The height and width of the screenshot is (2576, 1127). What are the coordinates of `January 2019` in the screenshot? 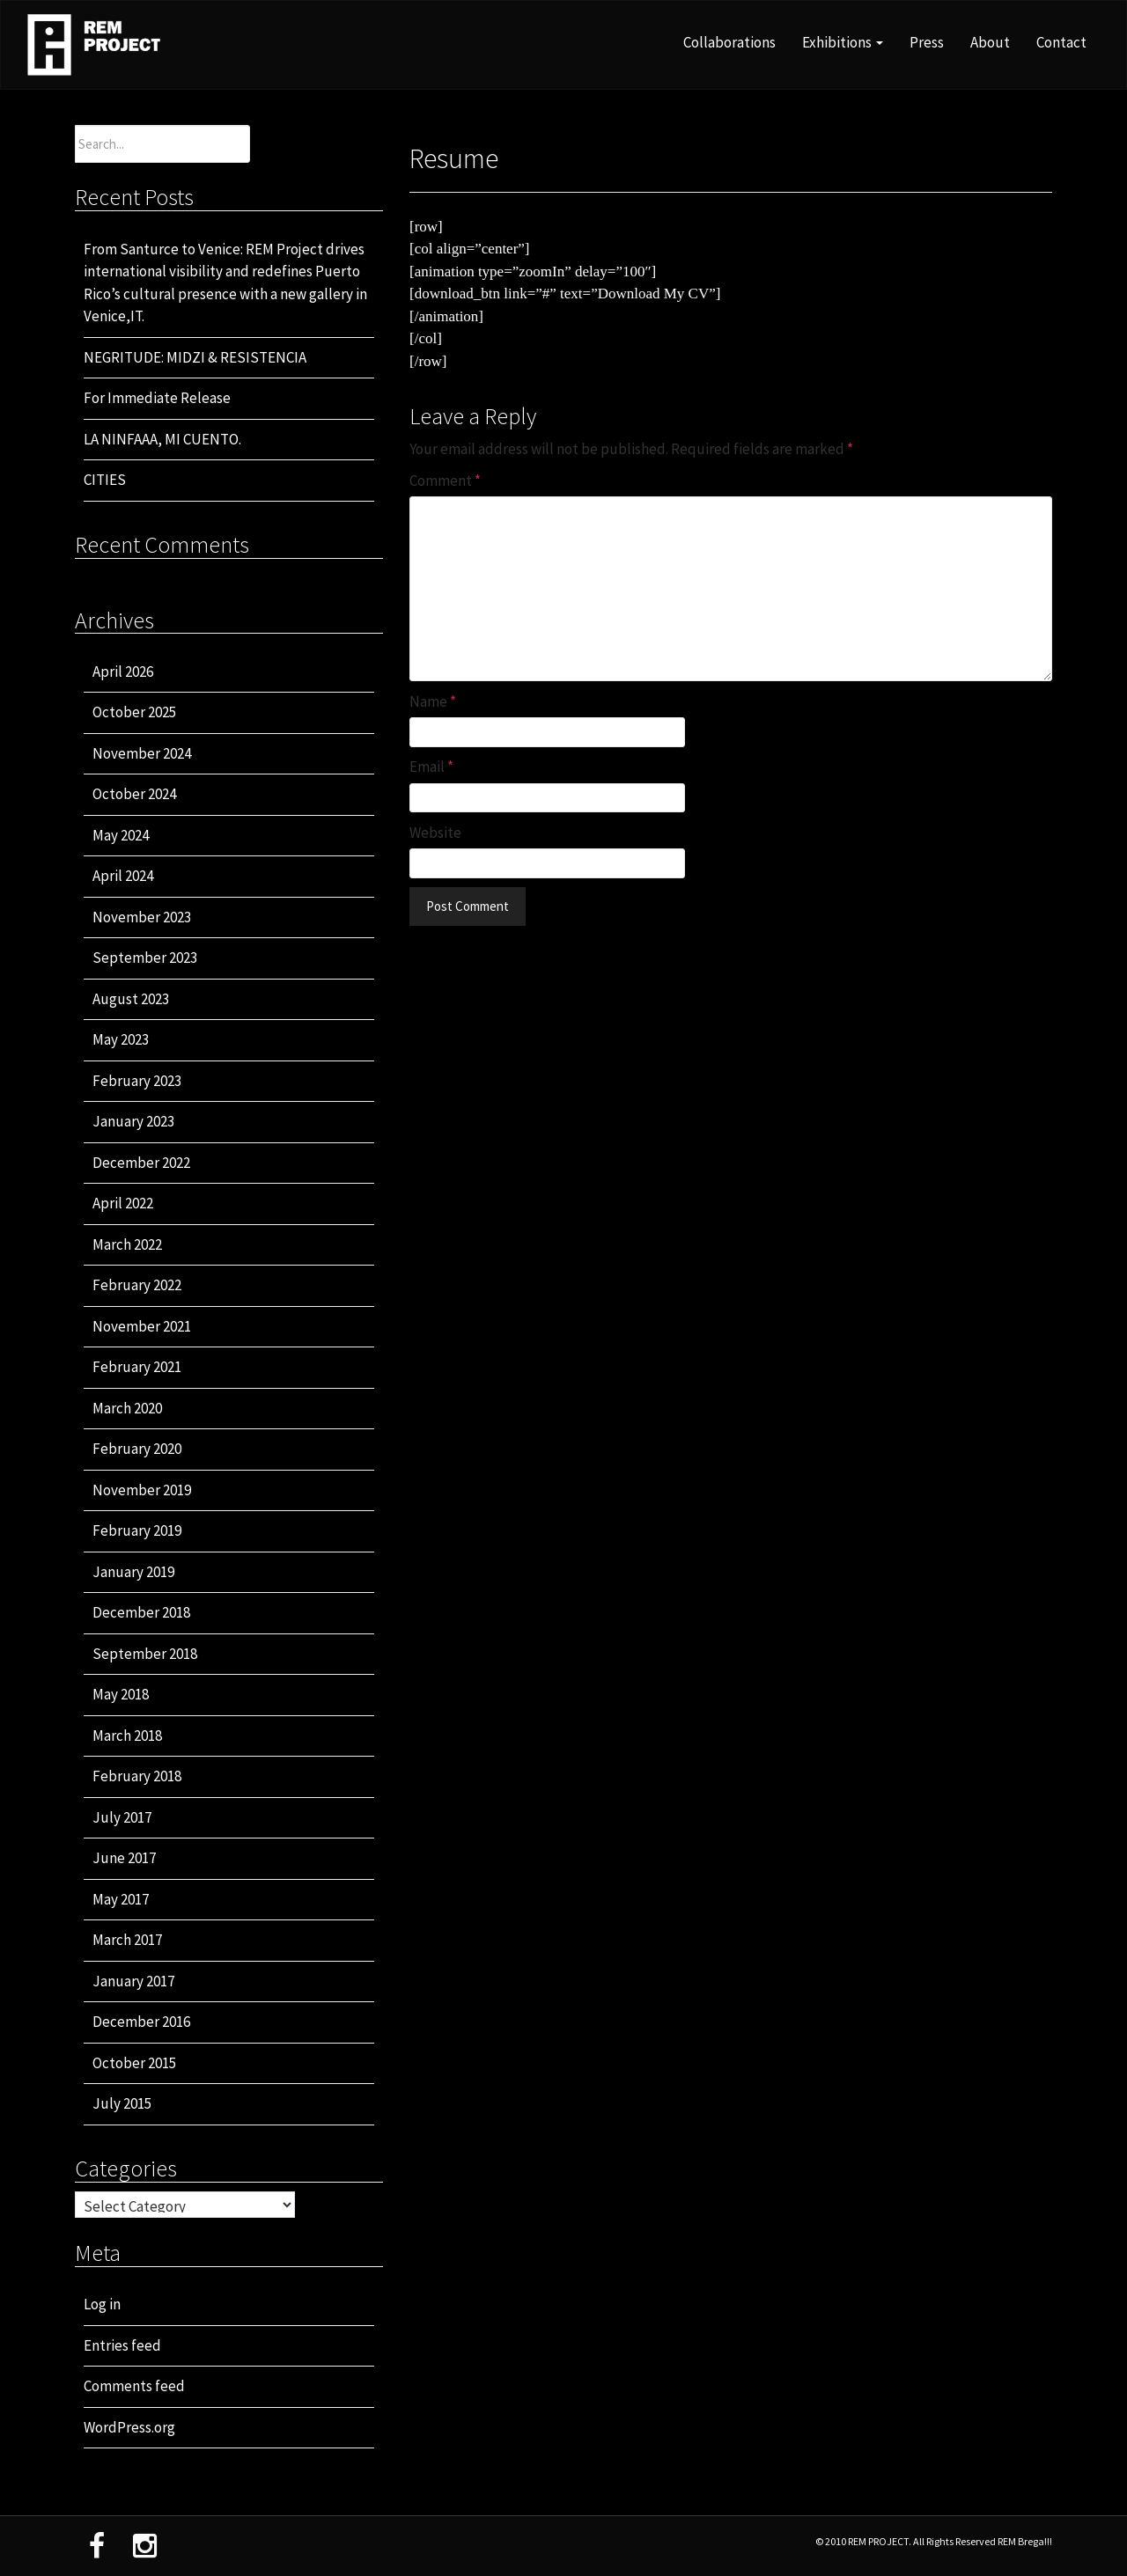 It's located at (133, 1572).